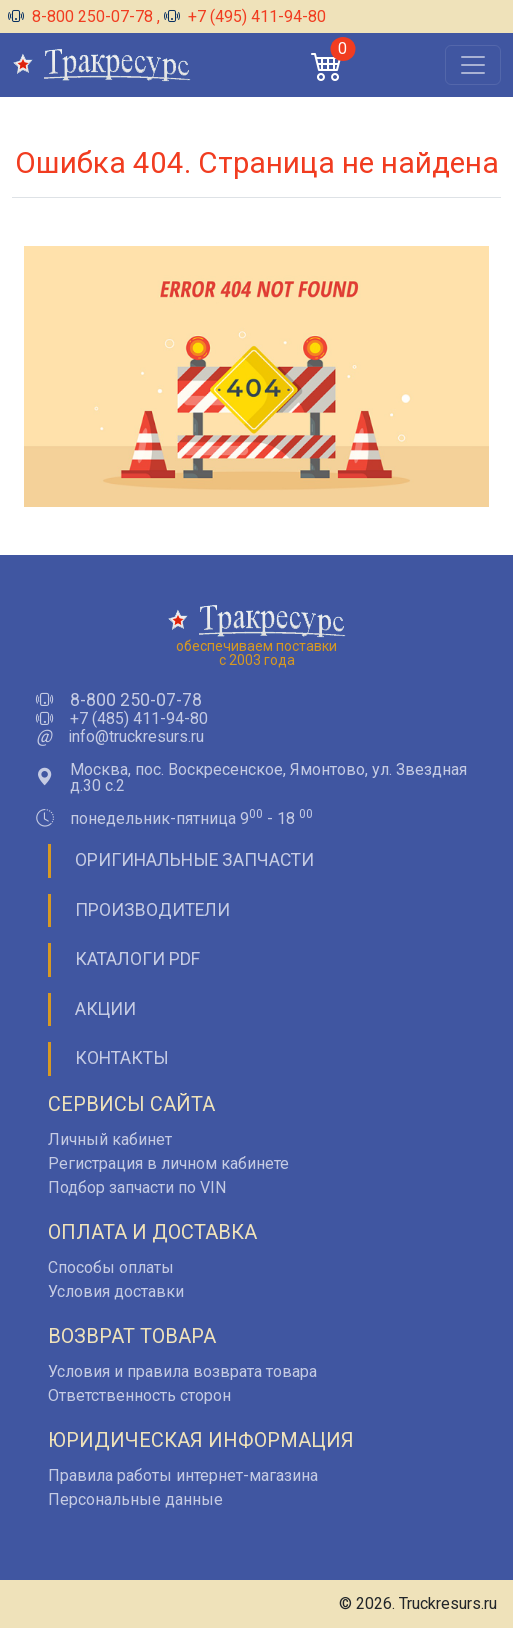  Describe the element at coordinates (245, 16) in the screenshot. I see `+7 (495) 411-94-80` at that location.